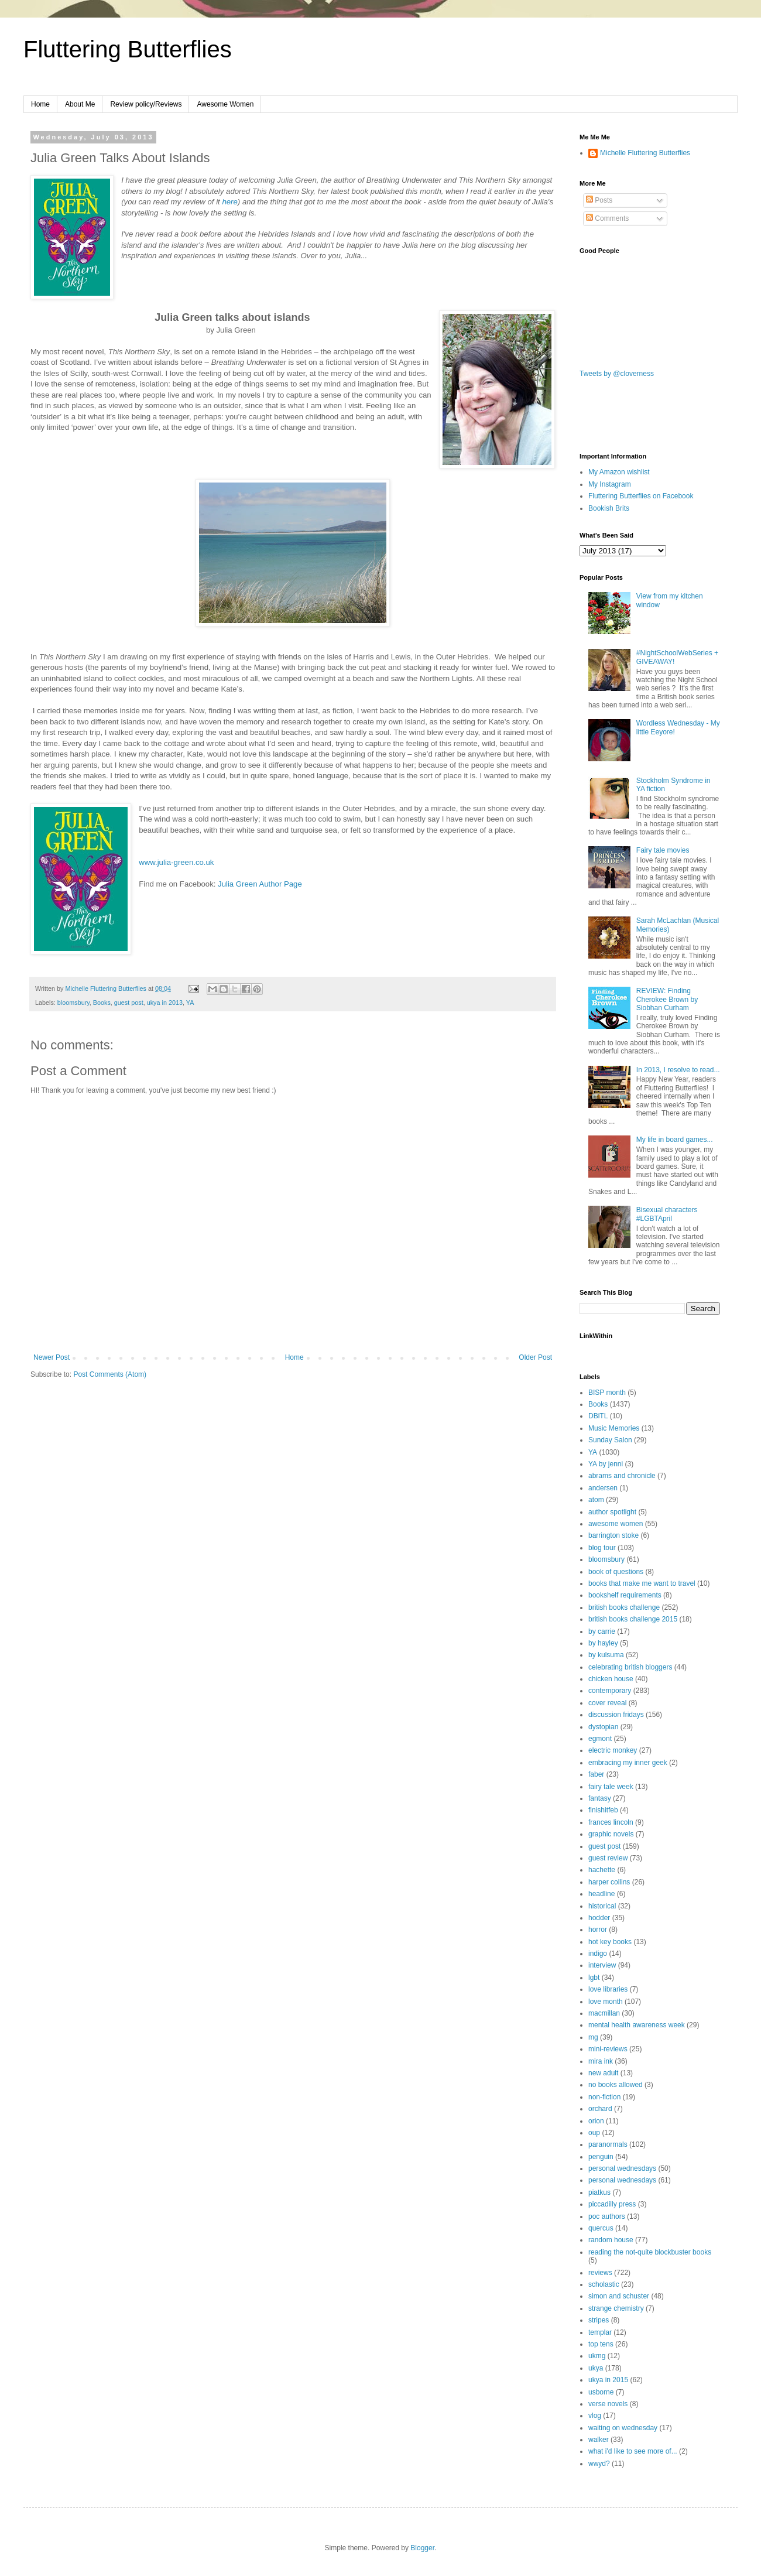  I want to click on bookshelf requirements, so click(624, 1595).